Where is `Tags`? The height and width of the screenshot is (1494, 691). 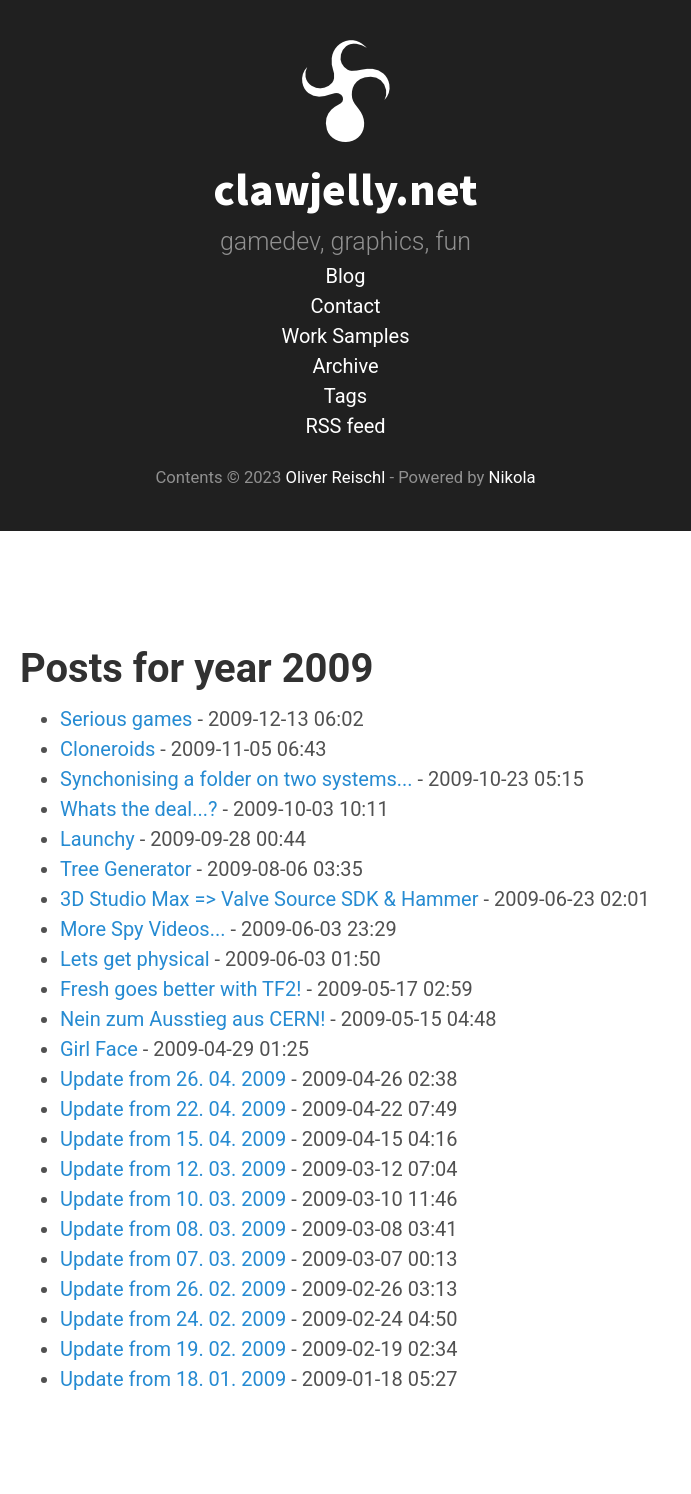 Tags is located at coordinates (345, 396).